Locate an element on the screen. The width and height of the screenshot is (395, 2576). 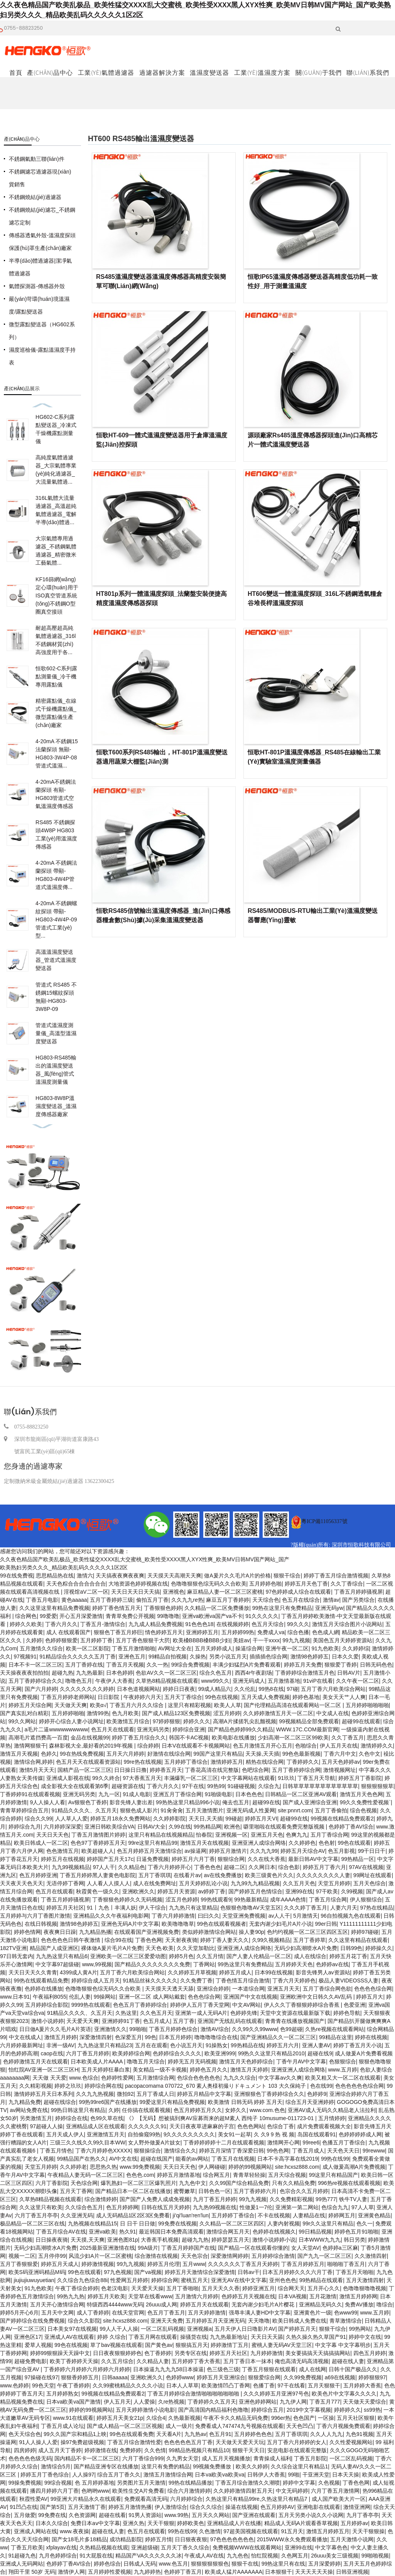
美国色五月天婷婷资源站 is located at coordinates (342, 1640).